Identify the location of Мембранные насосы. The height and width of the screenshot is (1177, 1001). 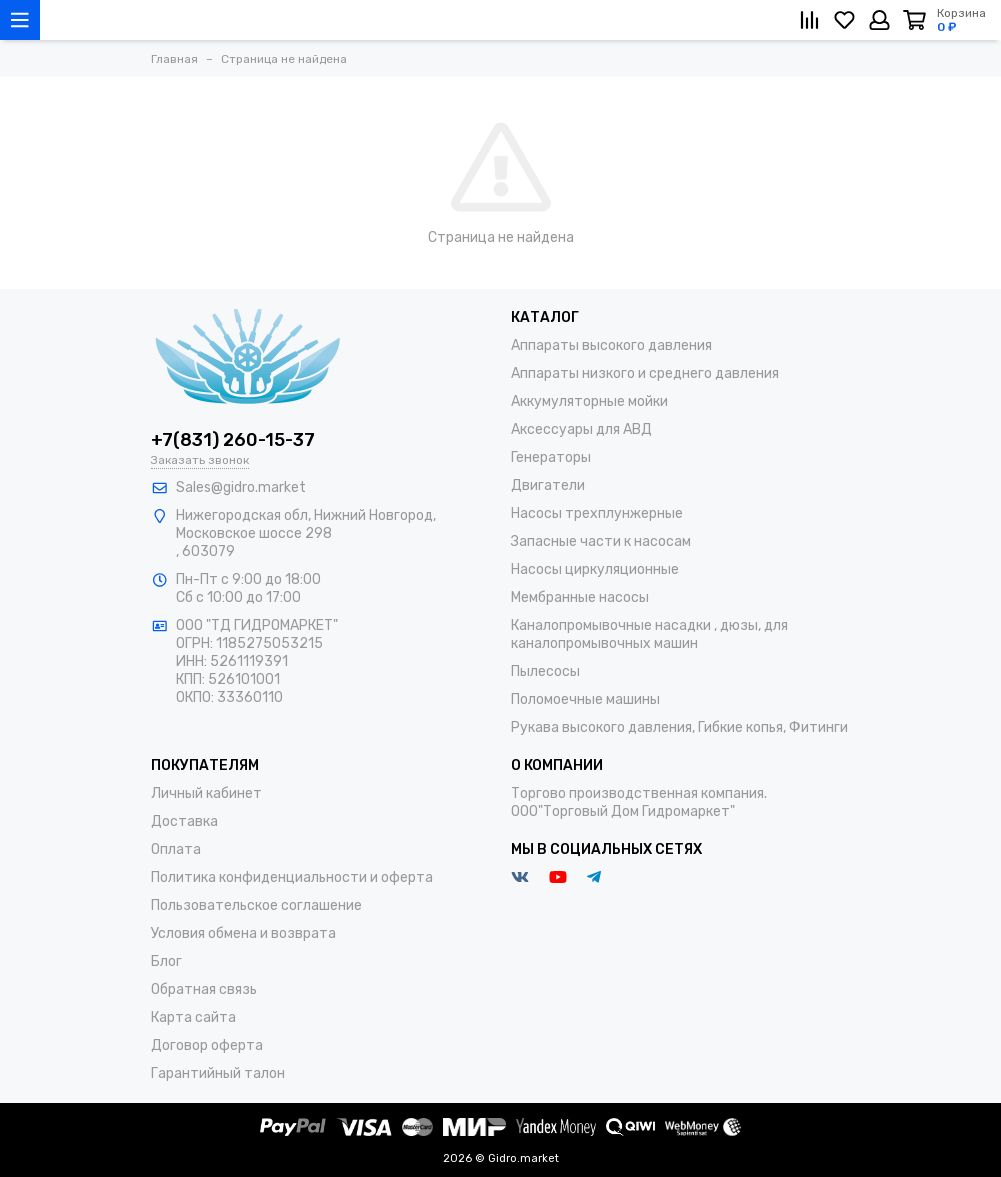
(580, 597).